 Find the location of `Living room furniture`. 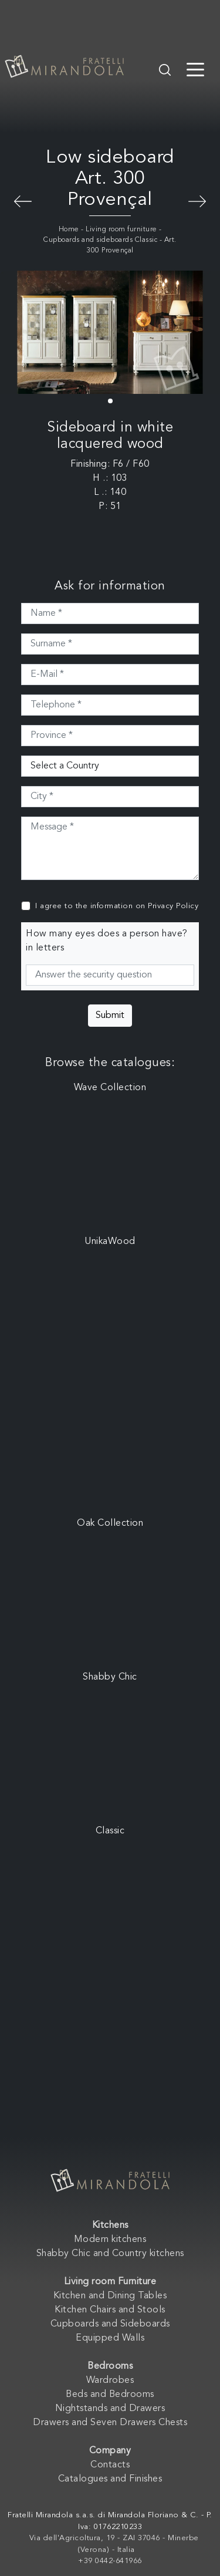

Living room furniture is located at coordinates (121, 229).